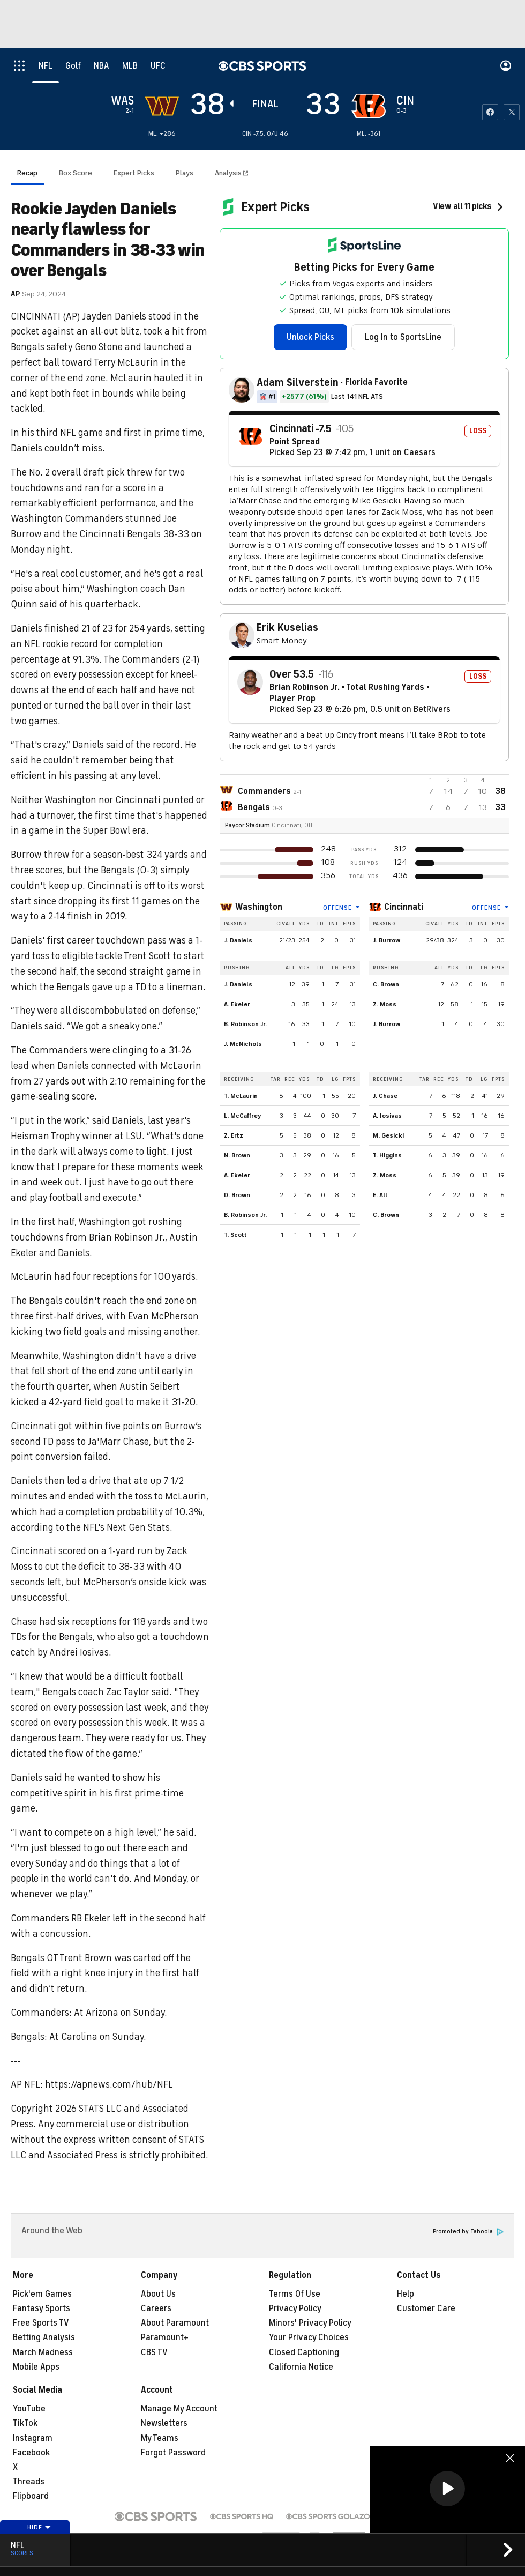  What do you see at coordinates (295, 2308) in the screenshot?
I see `Privacy Policy` at bounding box center [295, 2308].